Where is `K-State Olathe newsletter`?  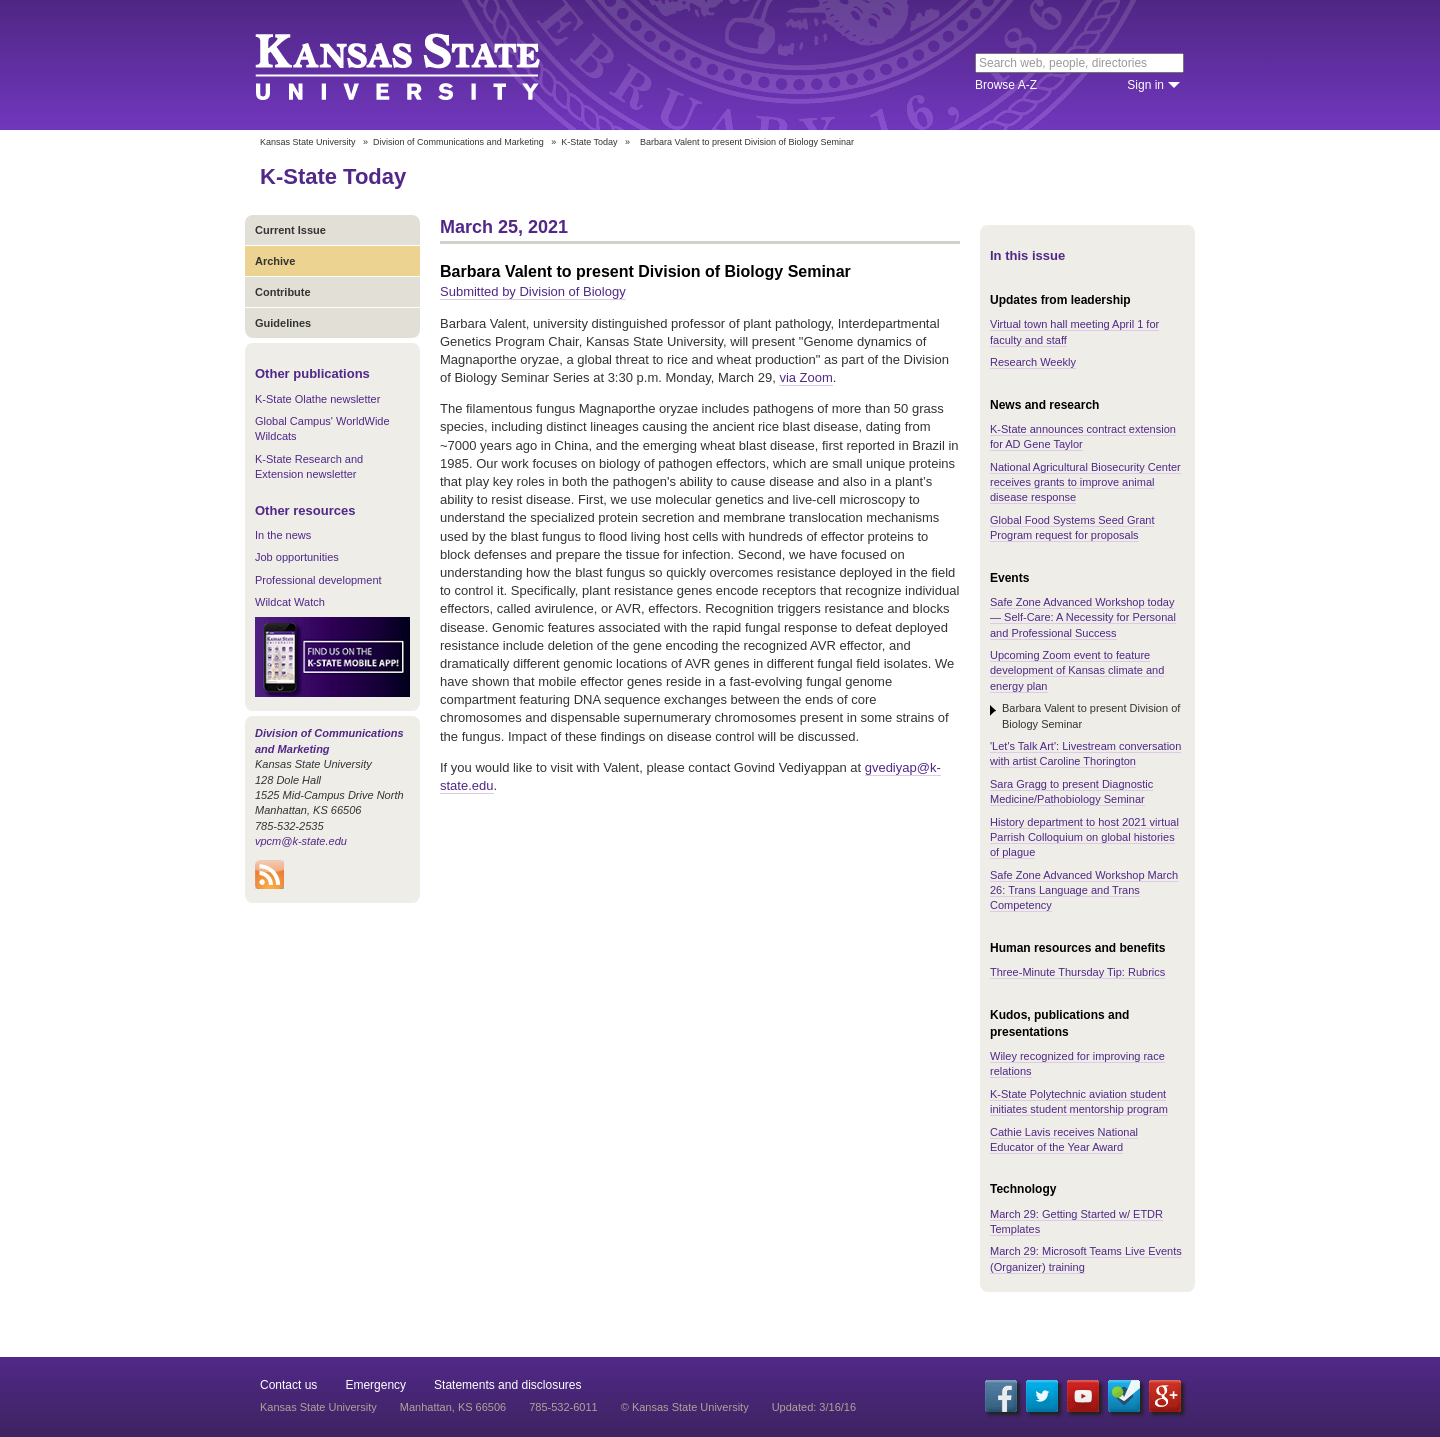
K-State Olathe newsletter is located at coordinates (317, 399).